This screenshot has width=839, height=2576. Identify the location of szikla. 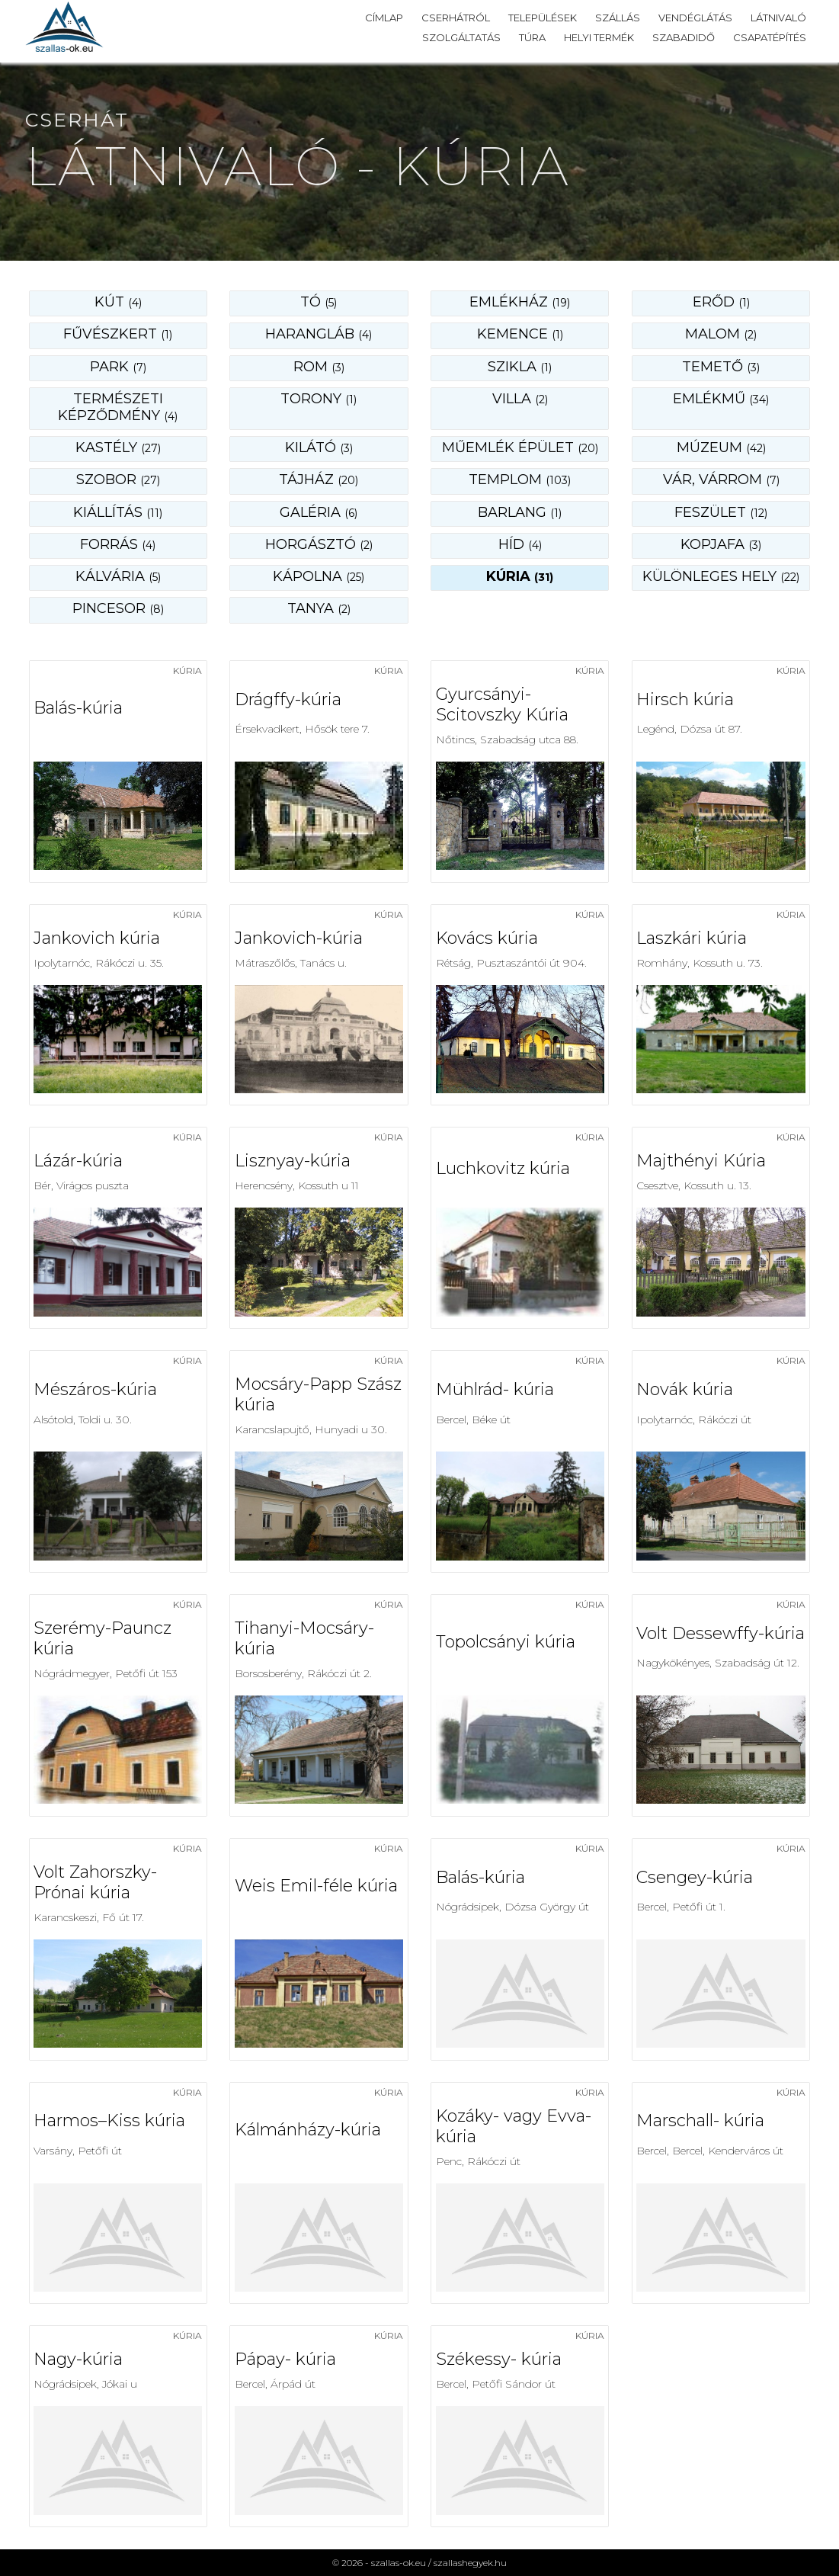
(520, 366).